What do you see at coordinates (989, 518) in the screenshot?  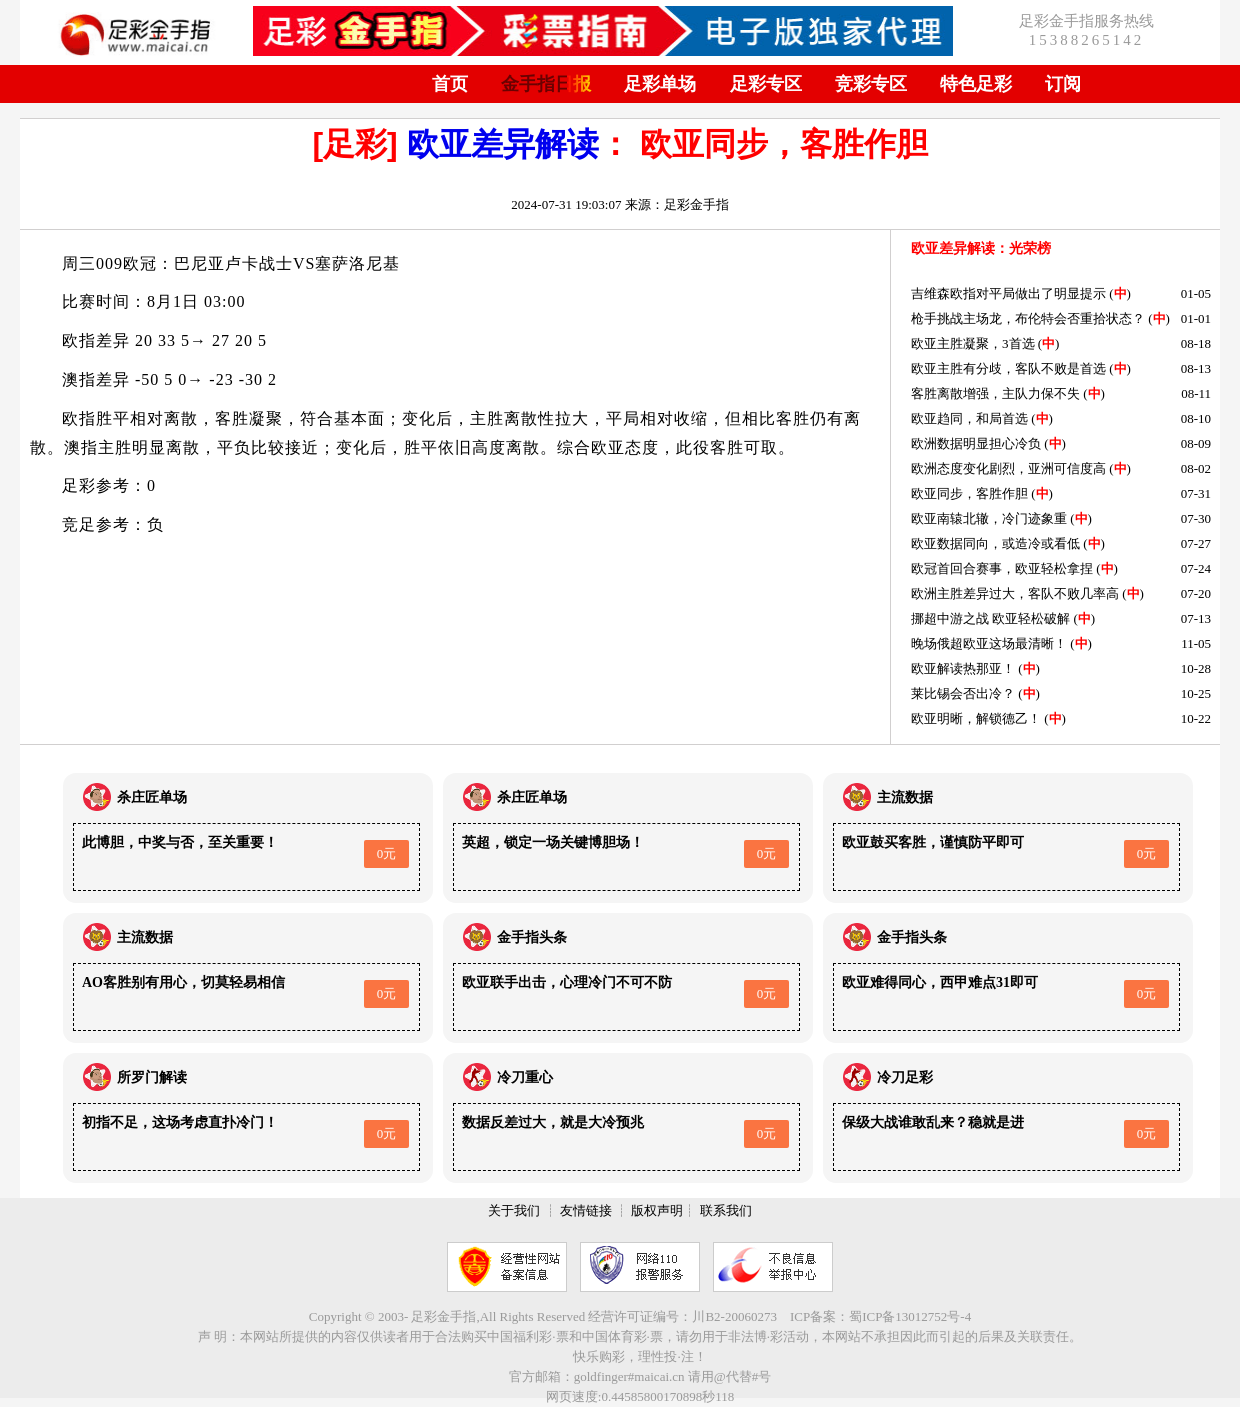 I see `欧亚南辕北辙，冷门迹象重` at bounding box center [989, 518].